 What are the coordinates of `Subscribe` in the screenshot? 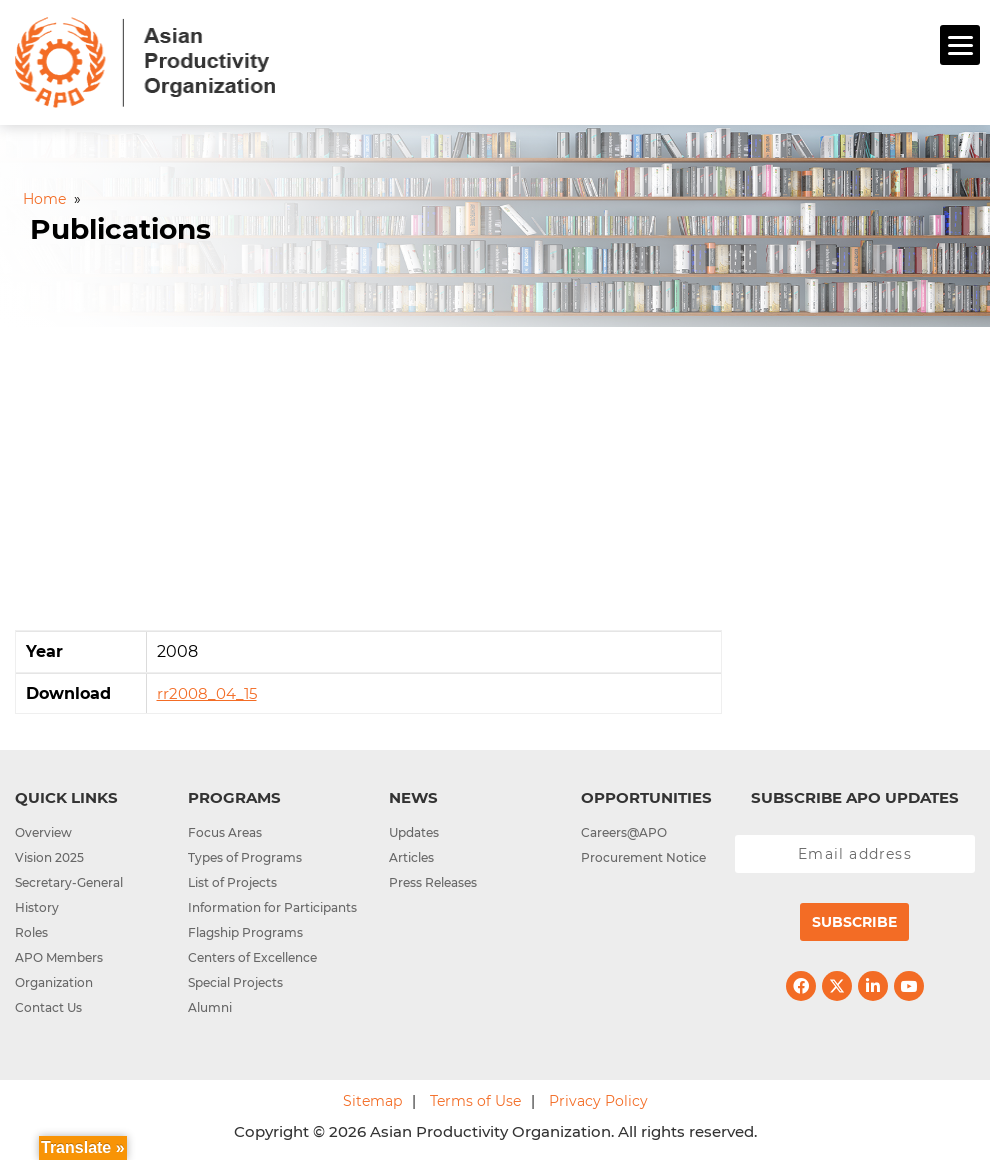 It's located at (854, 922).